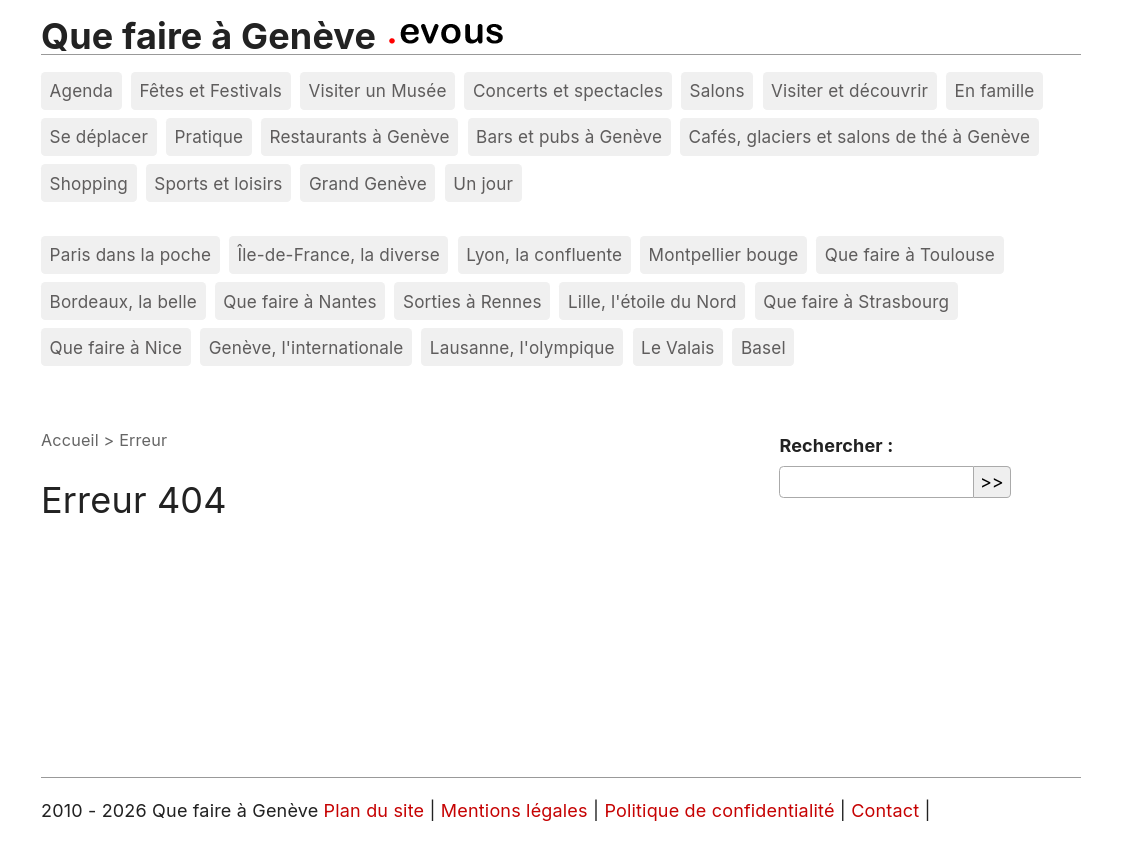 The height and width of the screenshot is (854, 1122). Describe the element at coordinates (368, 183) in the screenshot. I see `Grand Genève` at that location.